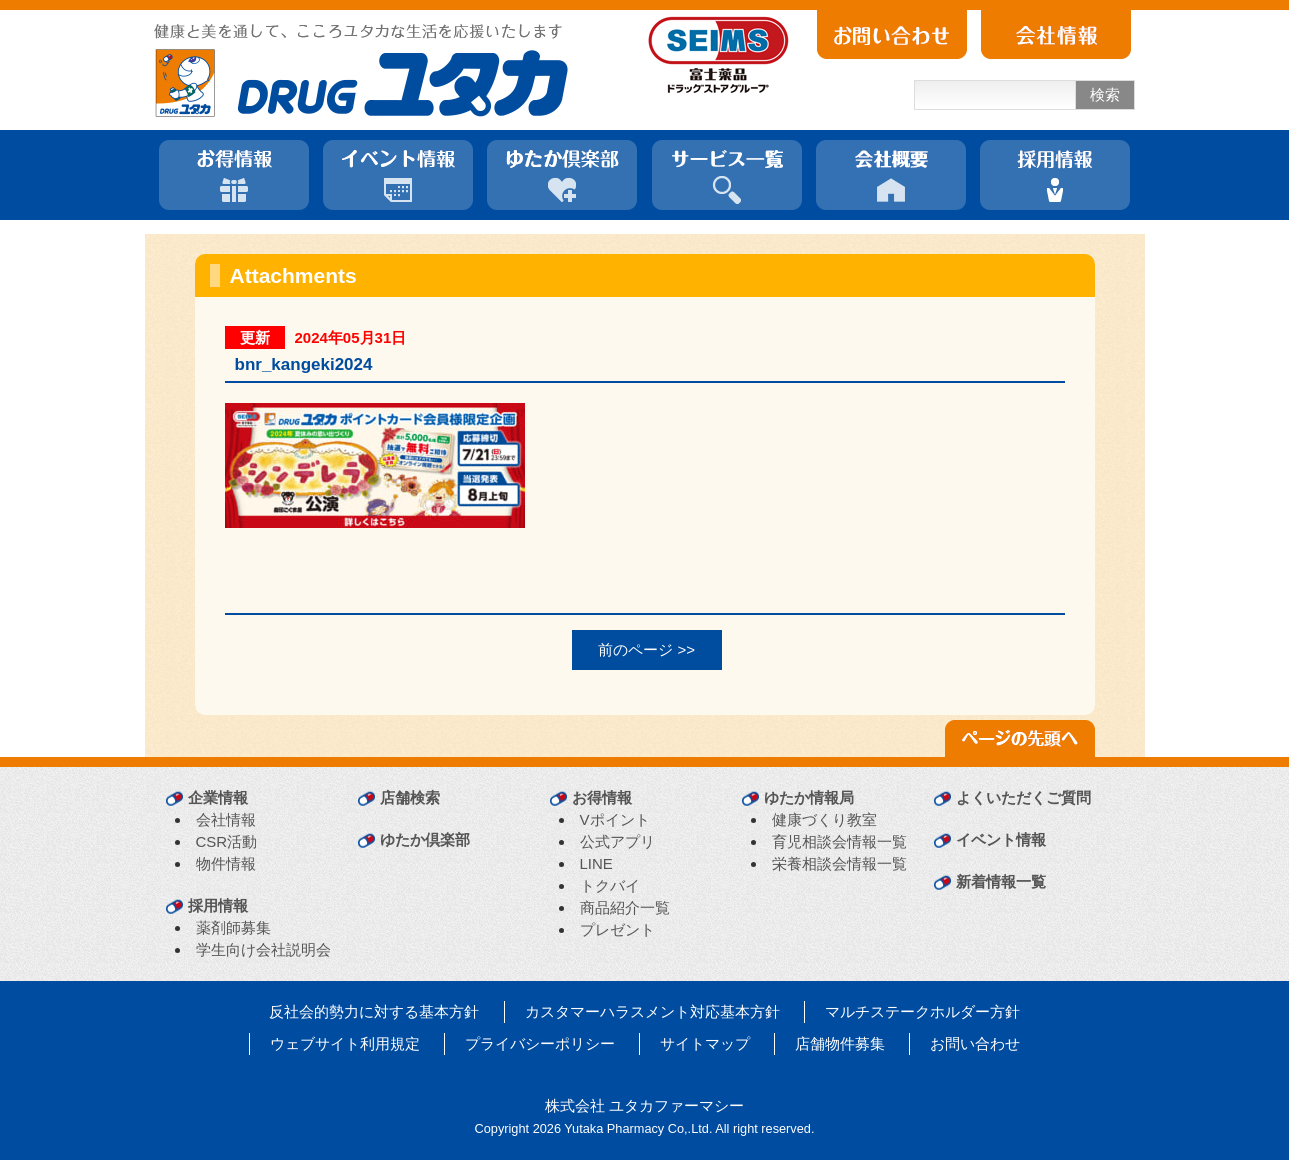 This screenshot has height=1160, width=1289. What do you see at coordinates (410, 797) in the screenshot?
I see `店舗検索` at bounding box center [410, 797].